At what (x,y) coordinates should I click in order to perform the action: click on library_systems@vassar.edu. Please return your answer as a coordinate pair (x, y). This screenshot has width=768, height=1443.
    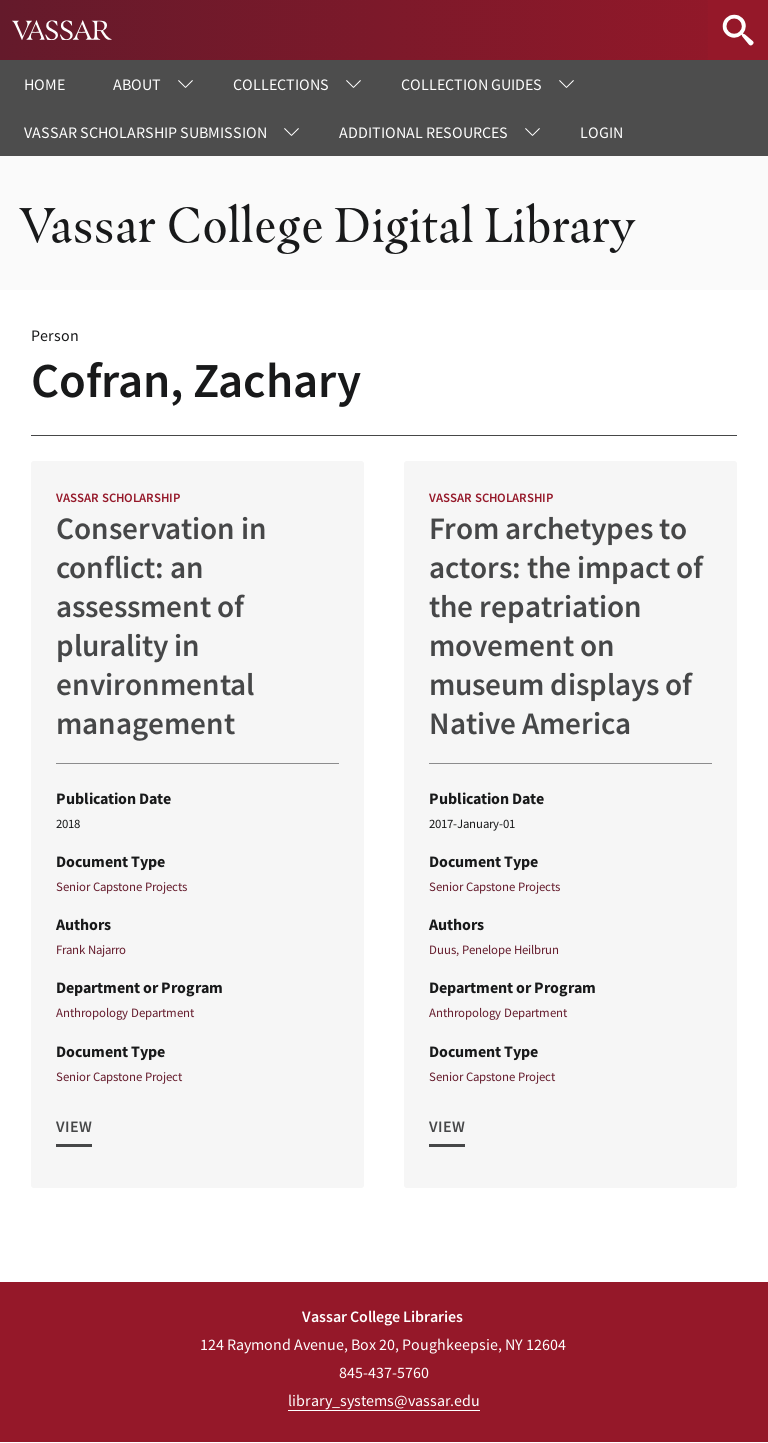
    Looking at the image, I should click on (384, 1400).